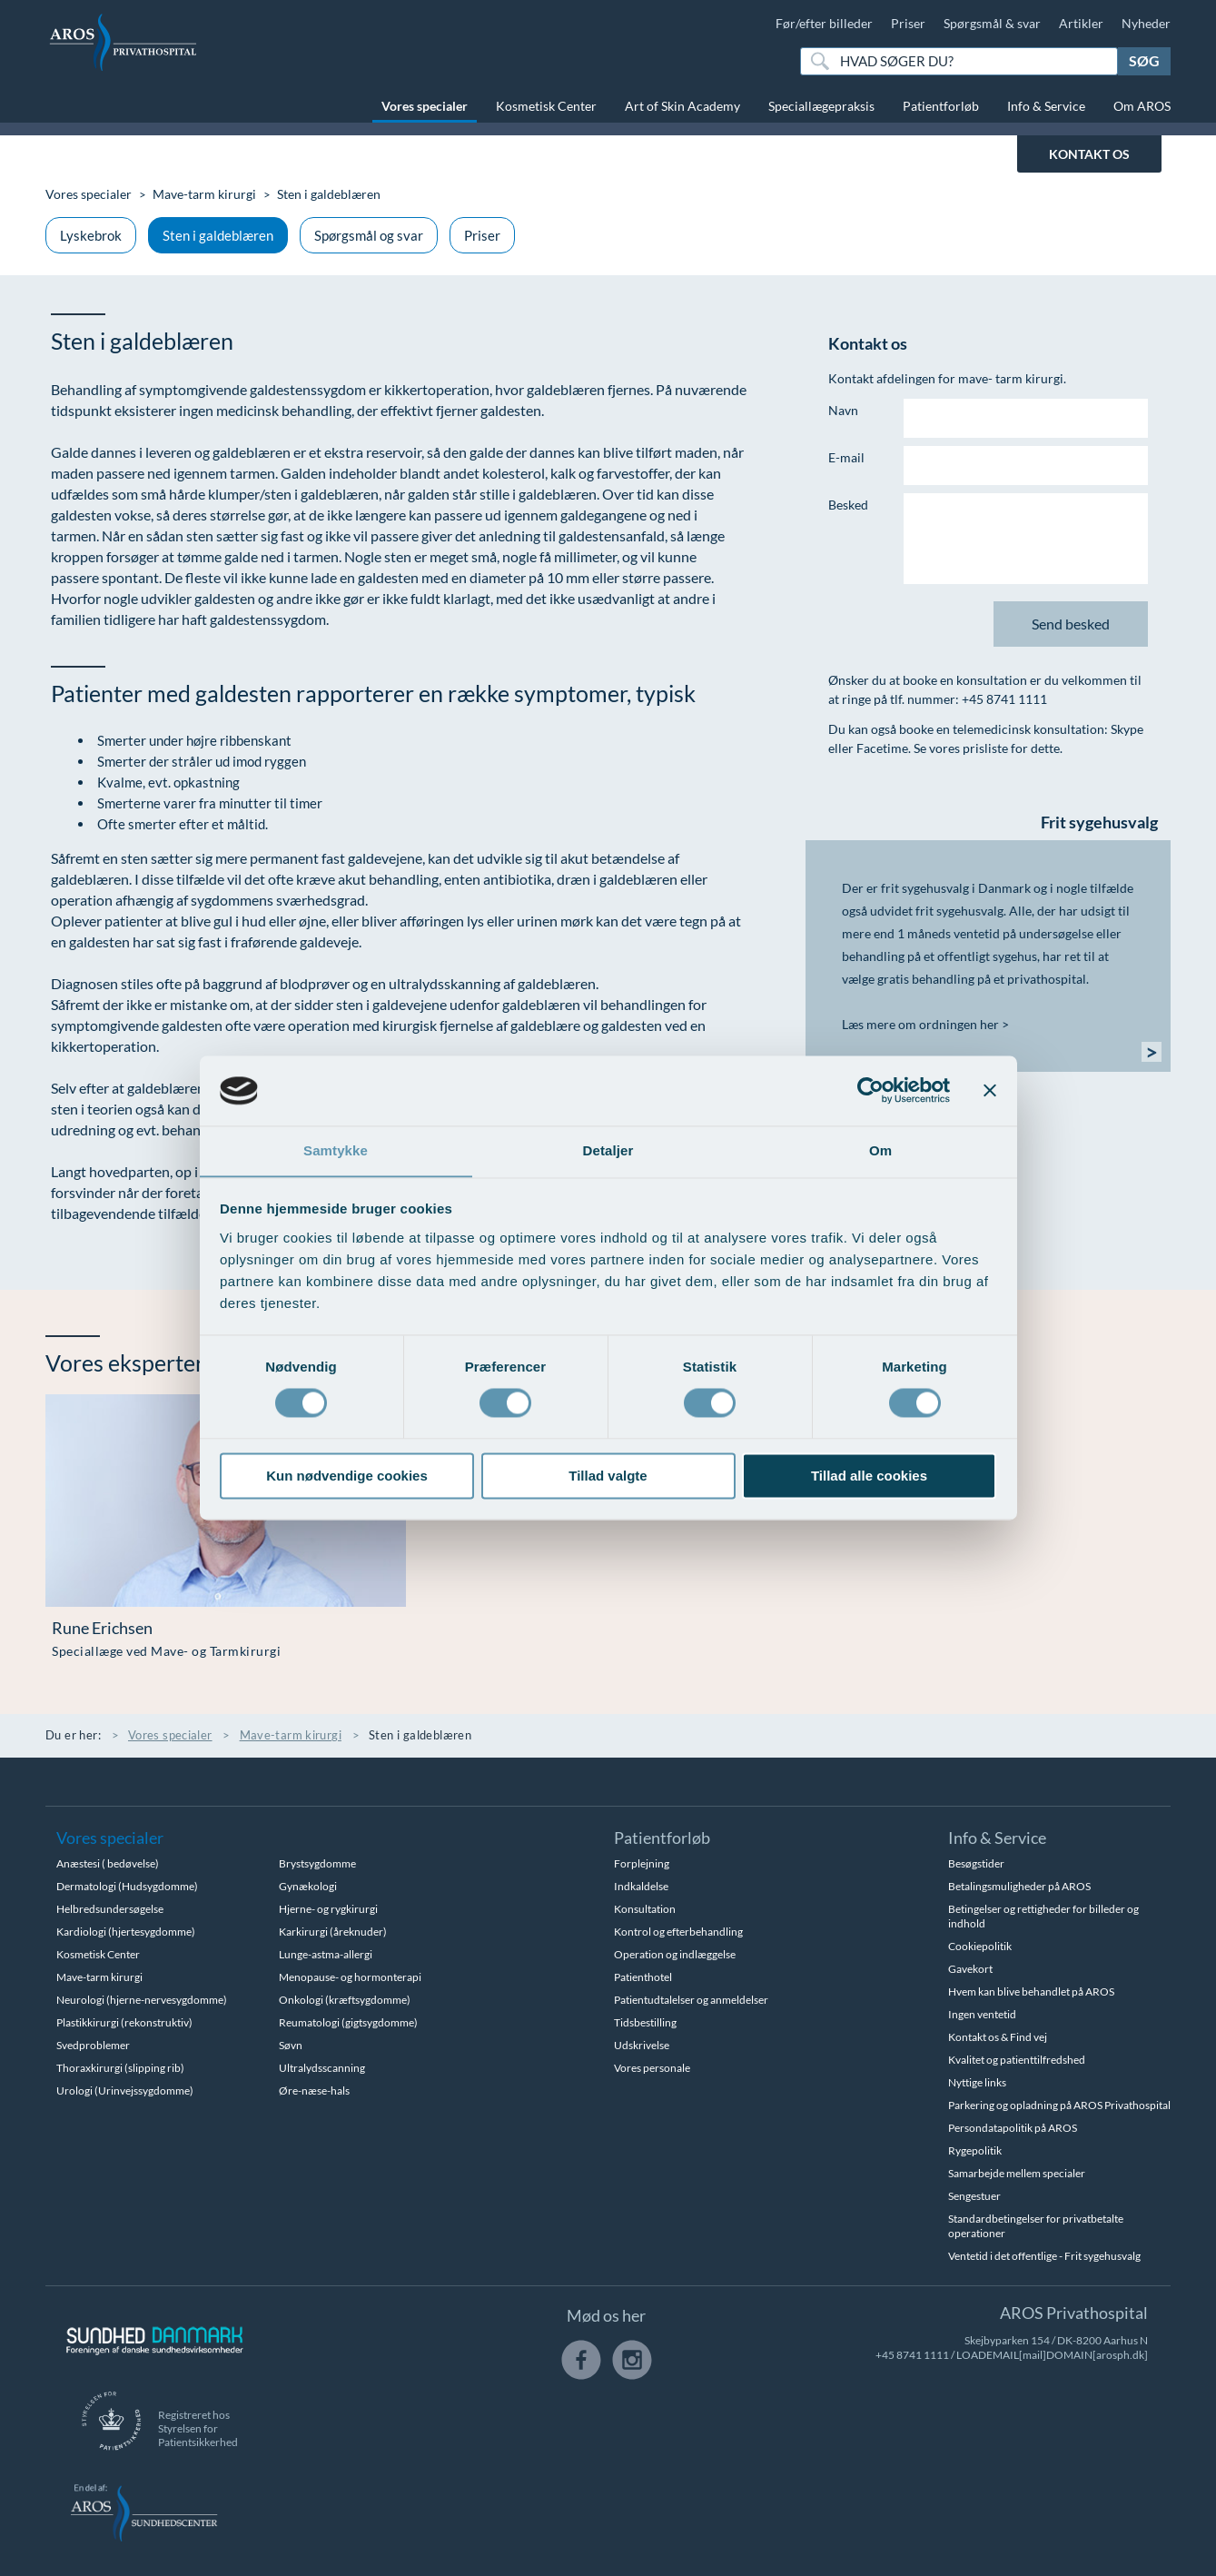 Image resolution: width=1216 pixels, height=2576 pixels. Describe the element at coordinates (645, 1909) in the screenshot. I see `Konsultation` at that location.